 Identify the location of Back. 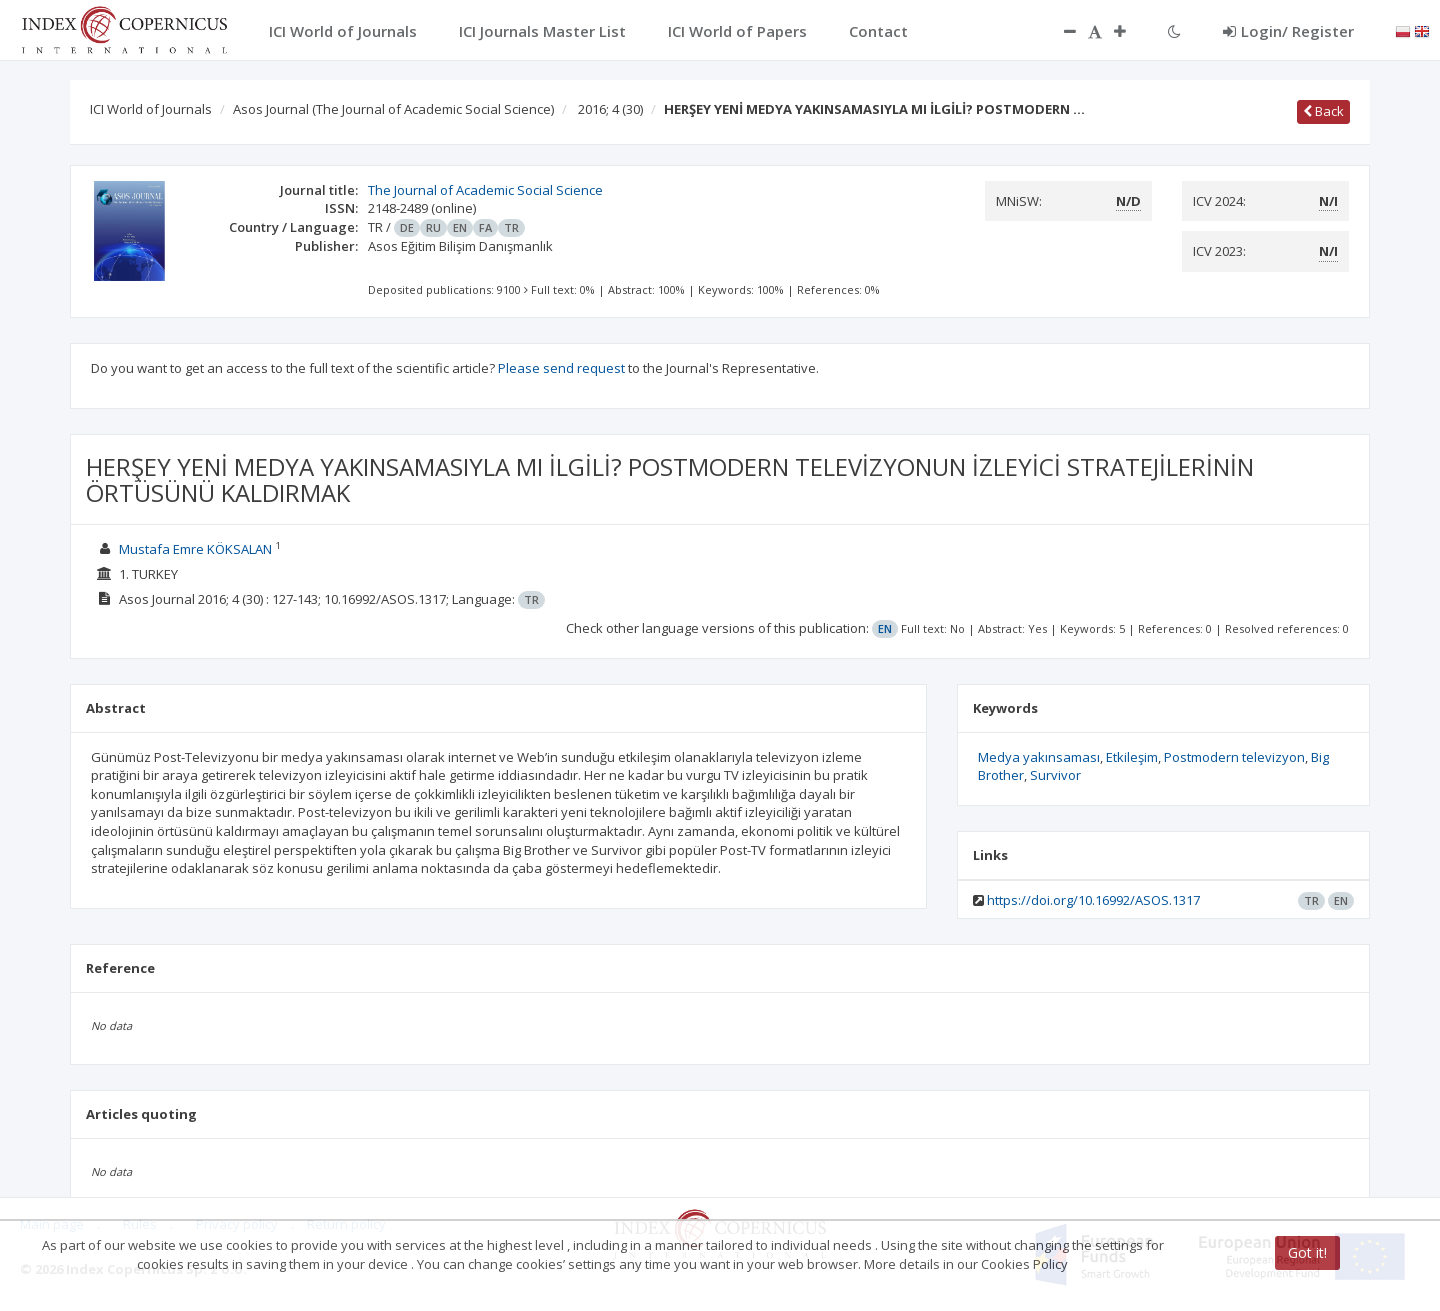
(1323, 111).